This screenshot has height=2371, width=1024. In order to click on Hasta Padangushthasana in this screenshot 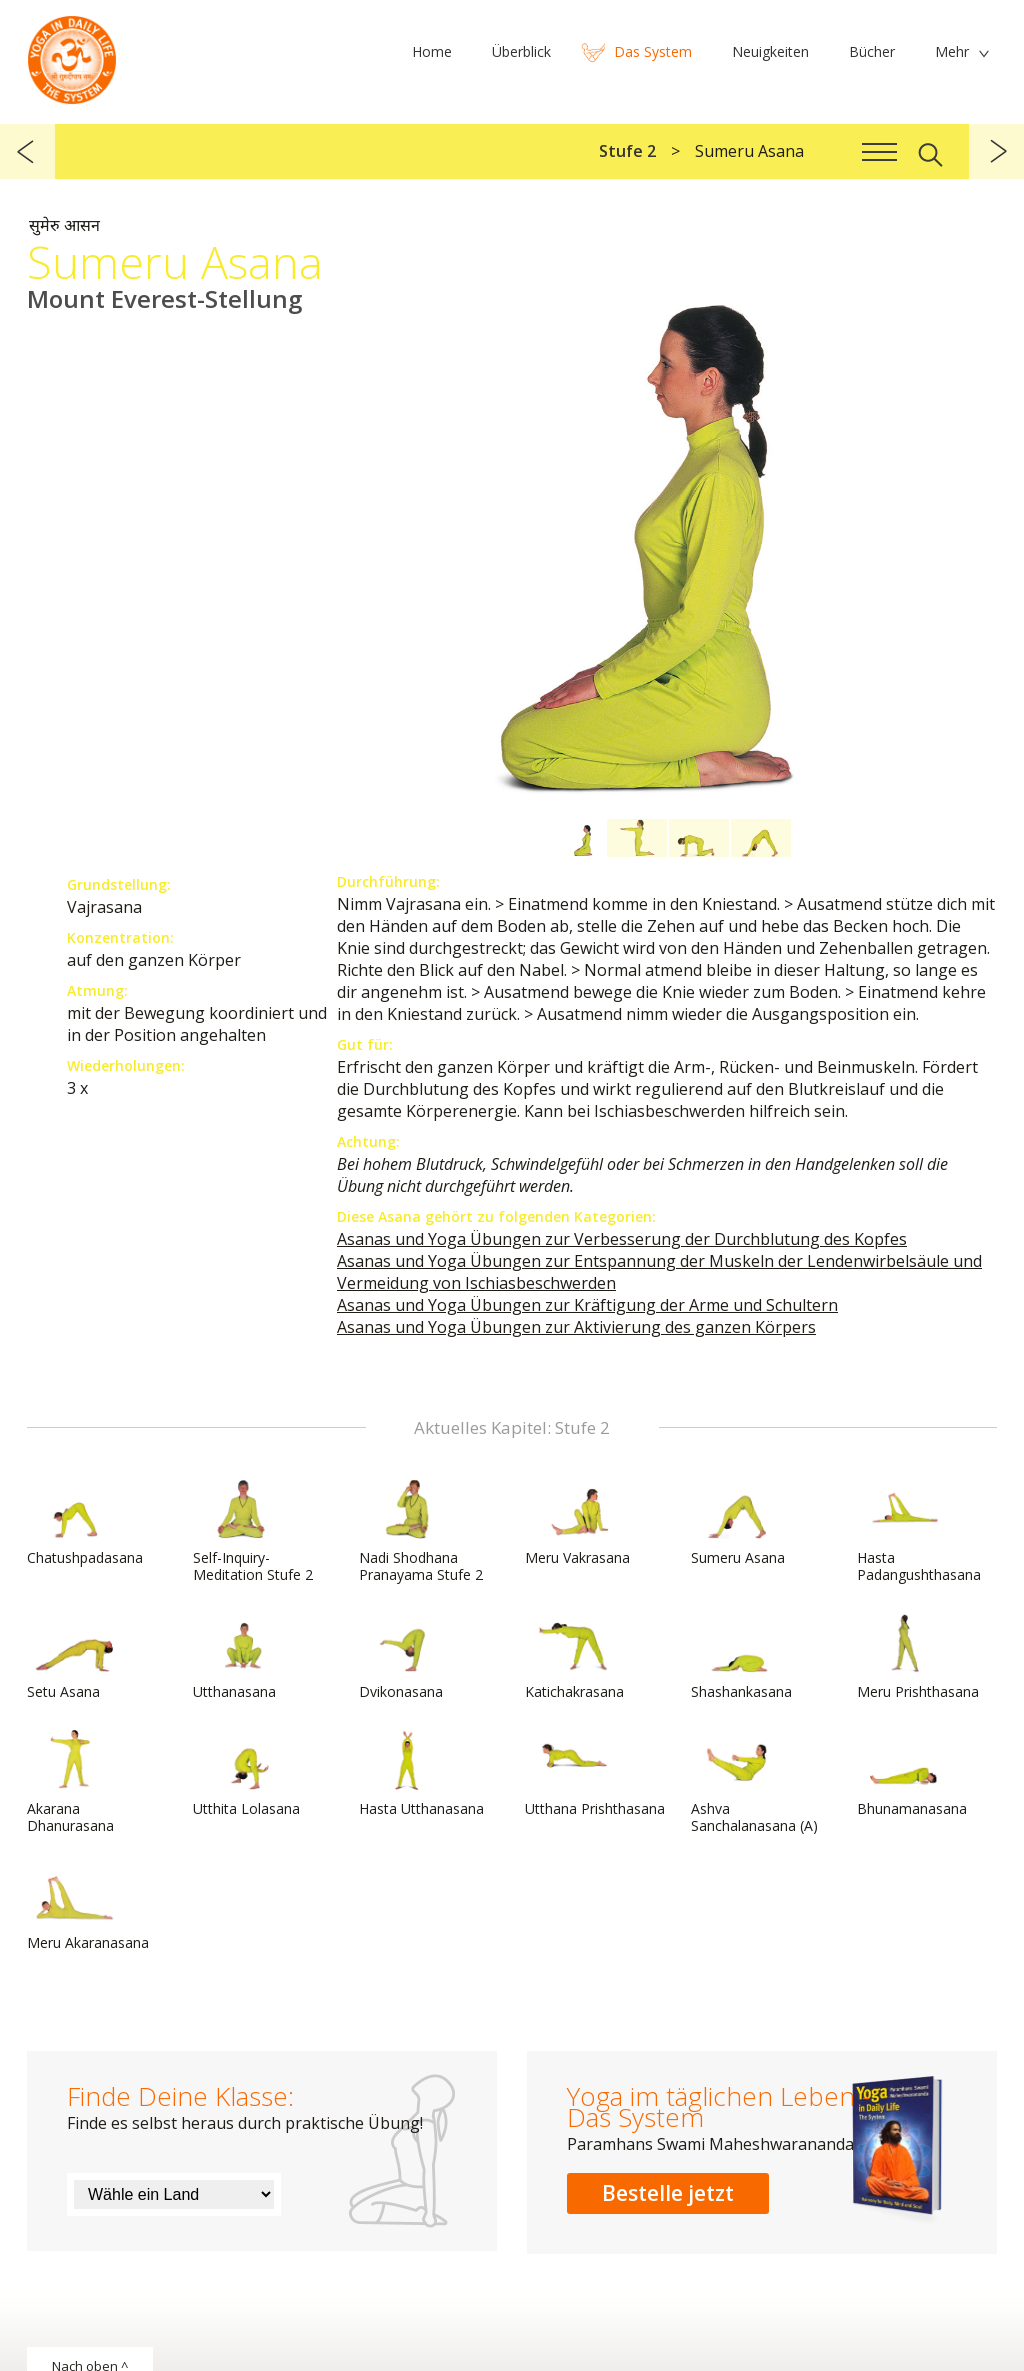, I will do `click(919, 1531)`.